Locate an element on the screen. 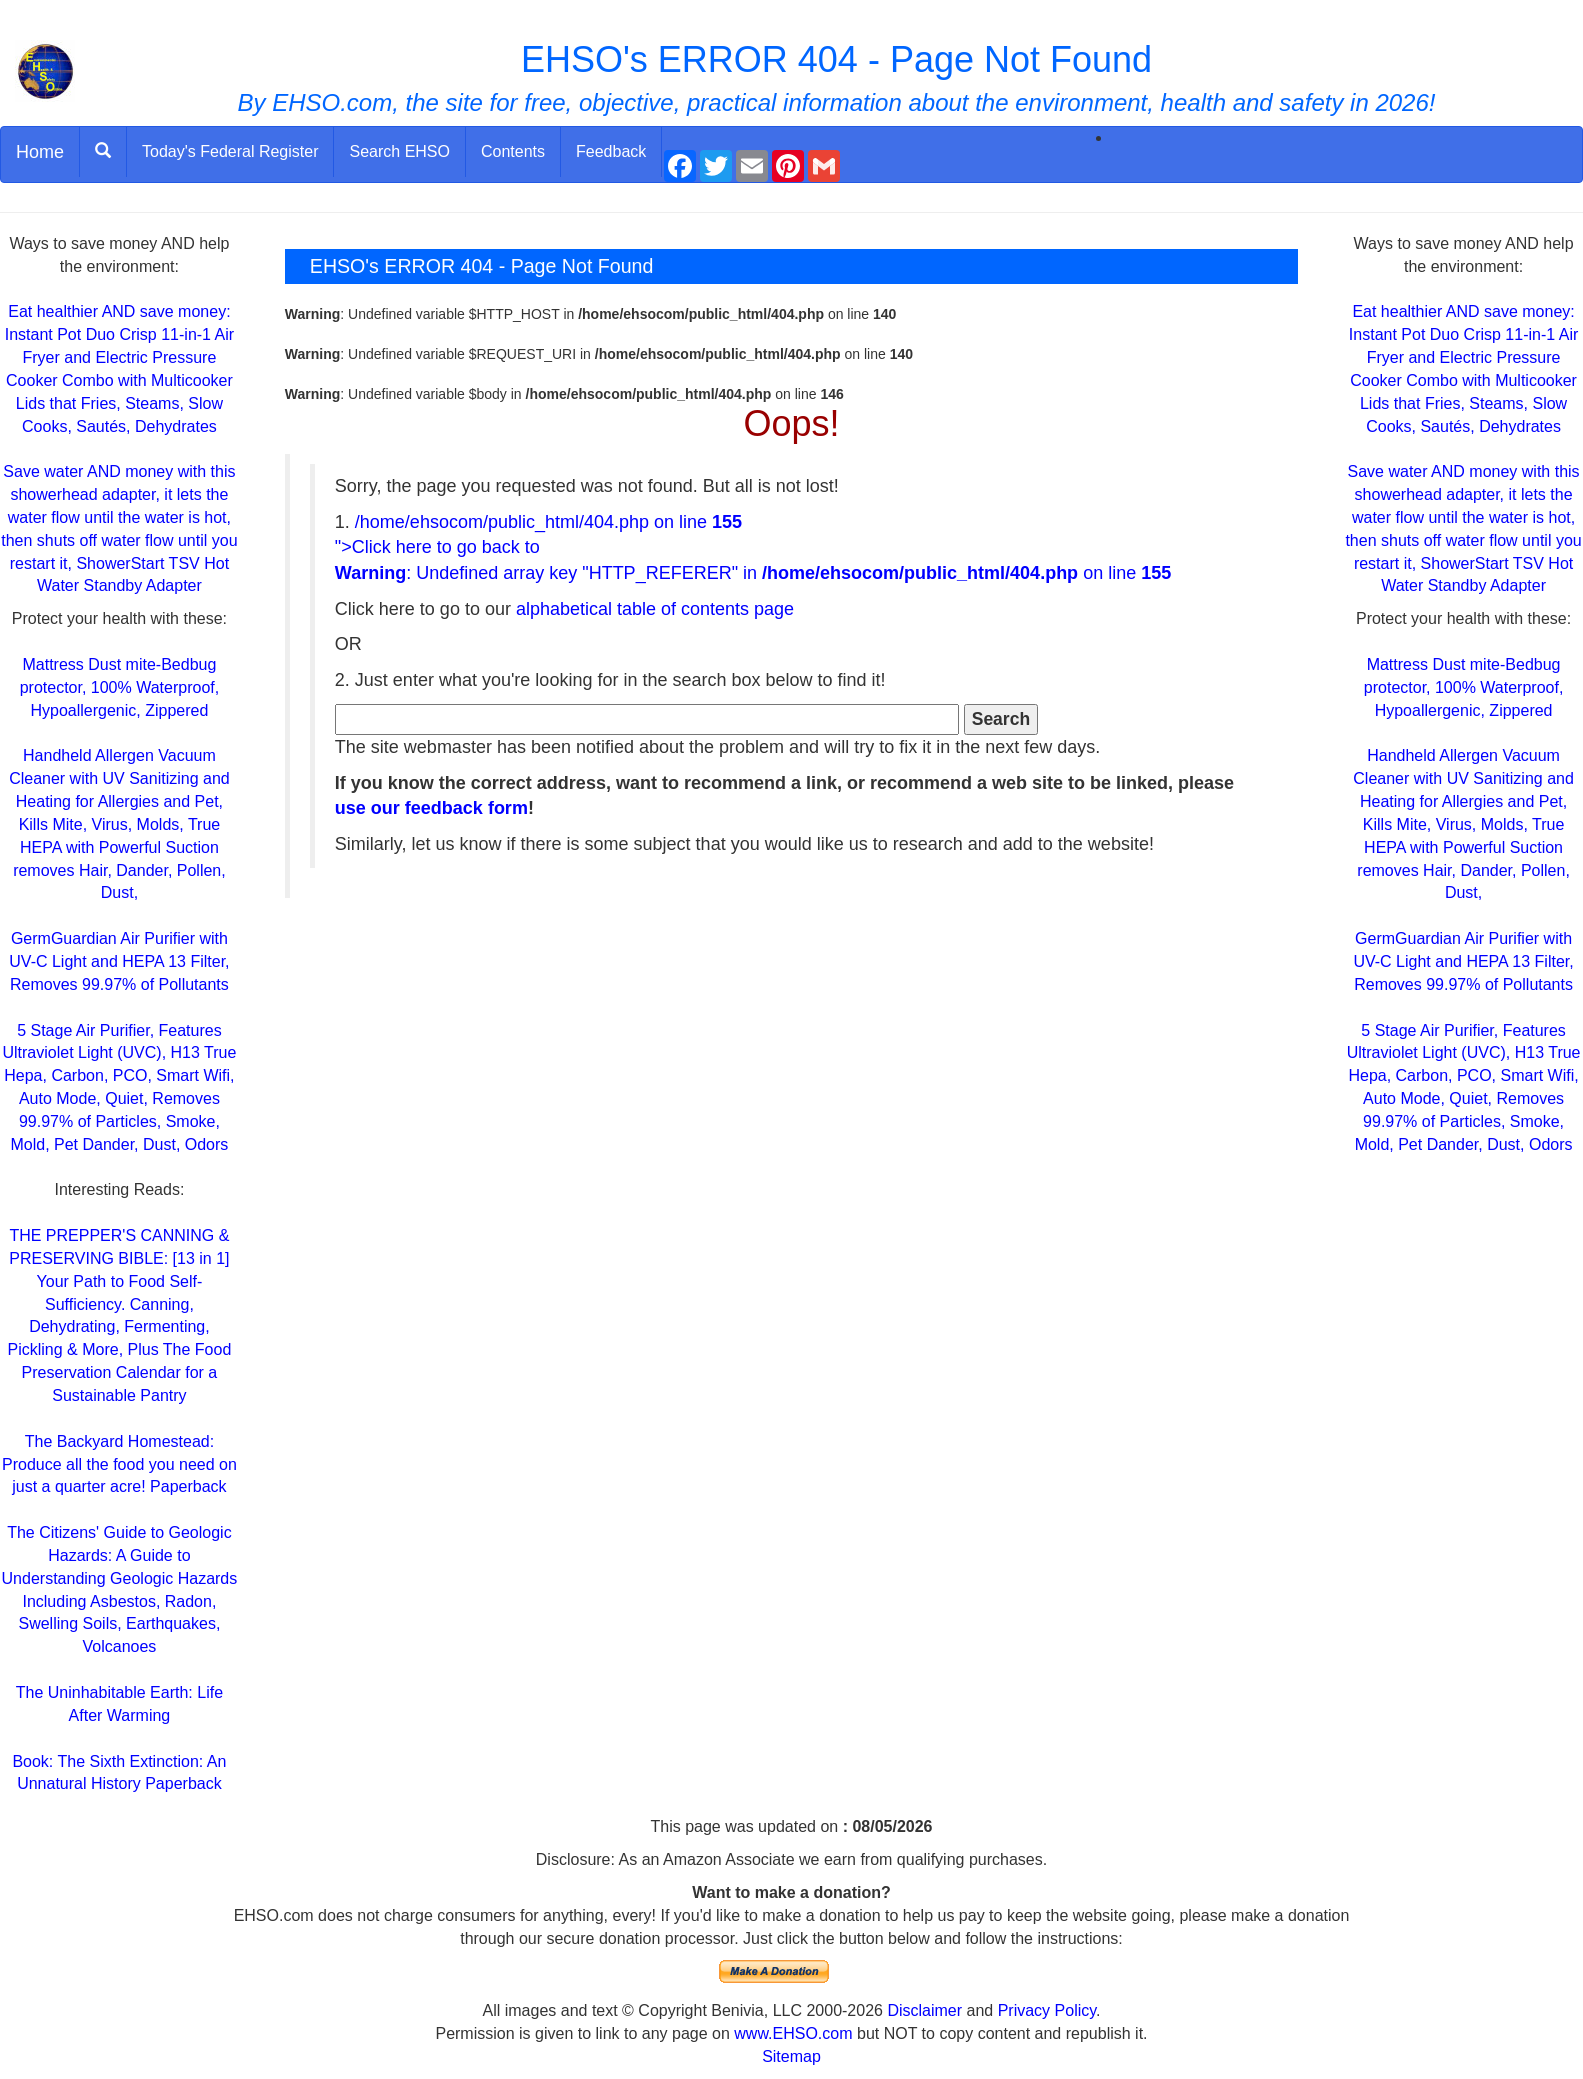 The height and width of the screenshot is (2079, 1583). www.EHSO.com is located at coordinates (793, 2033).